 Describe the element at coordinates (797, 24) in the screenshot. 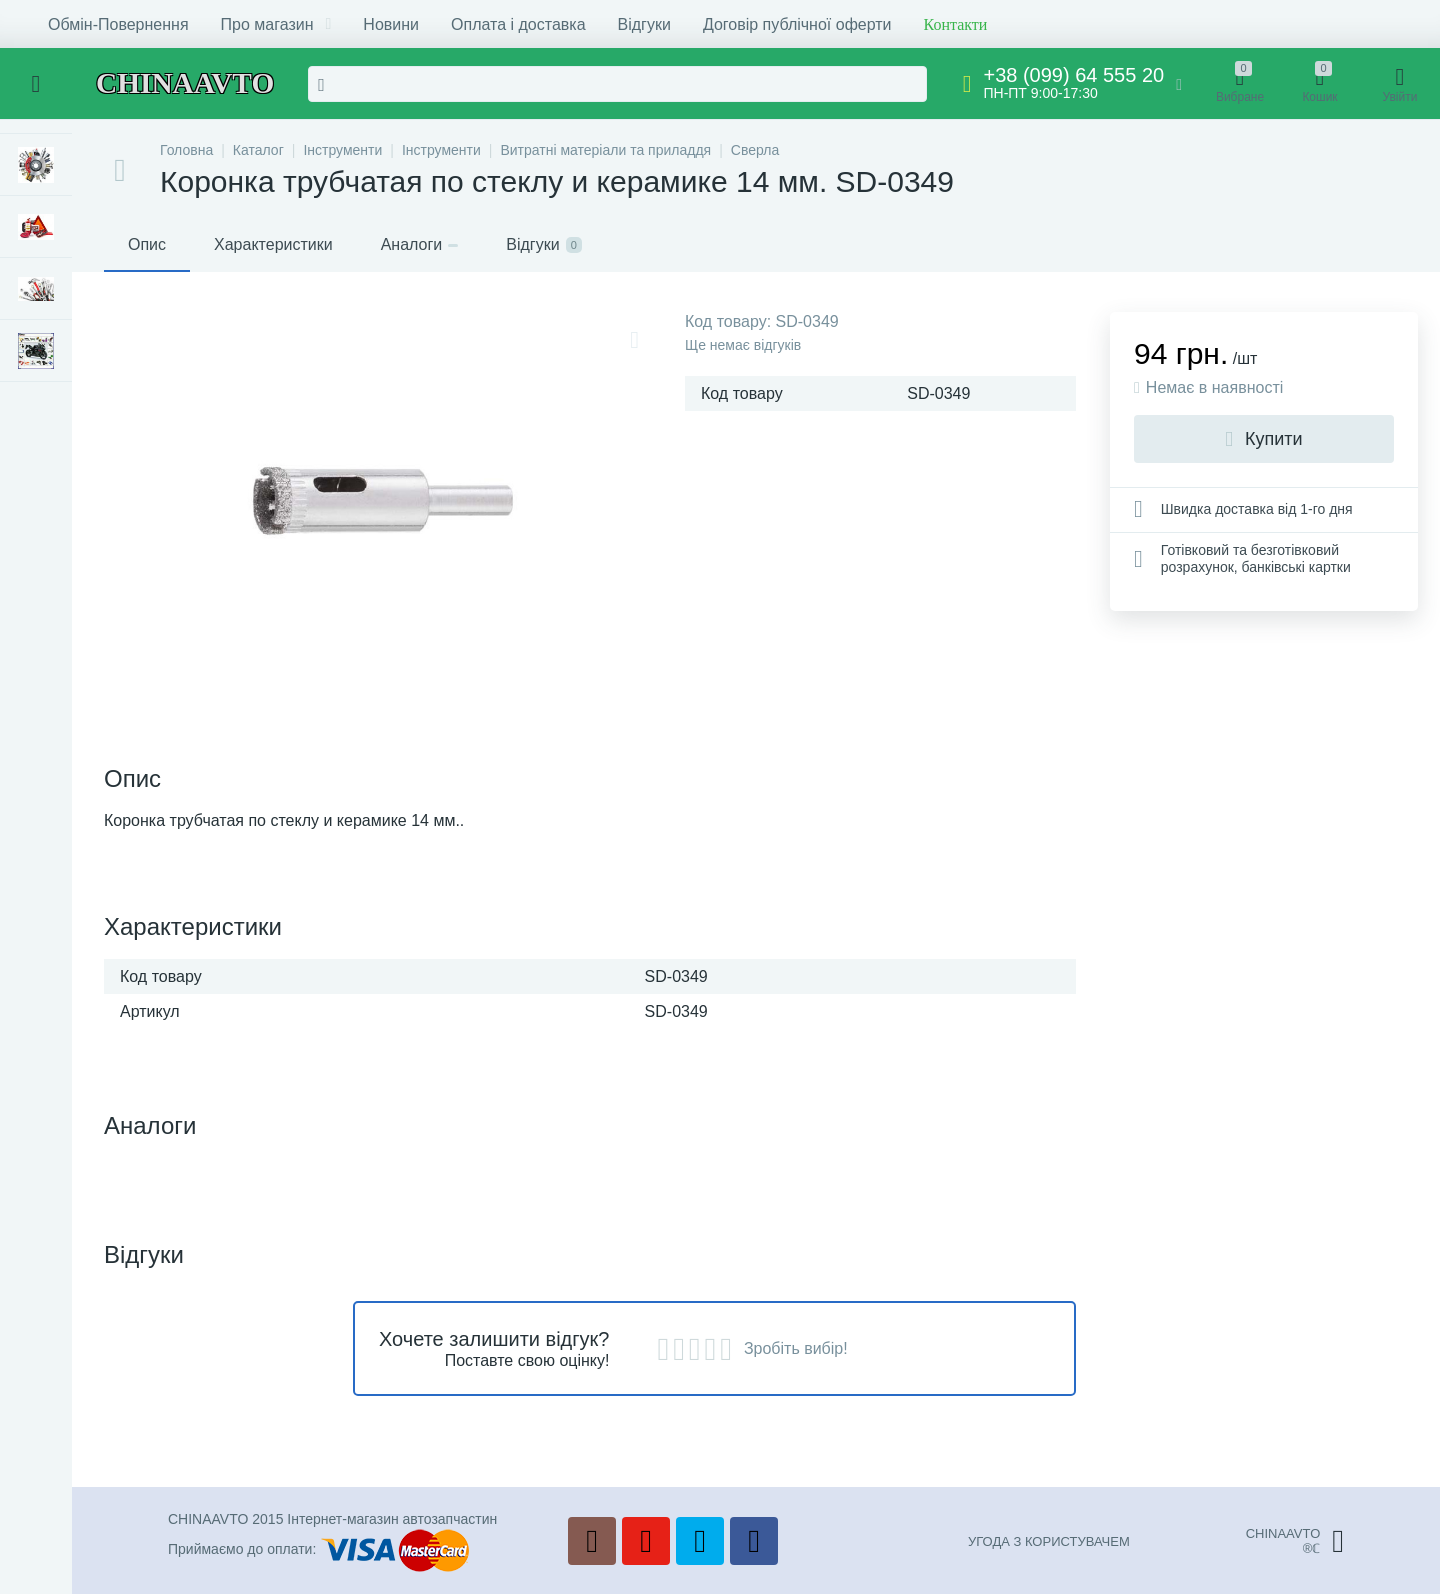

I see `Договір публічної оферти` at that location.